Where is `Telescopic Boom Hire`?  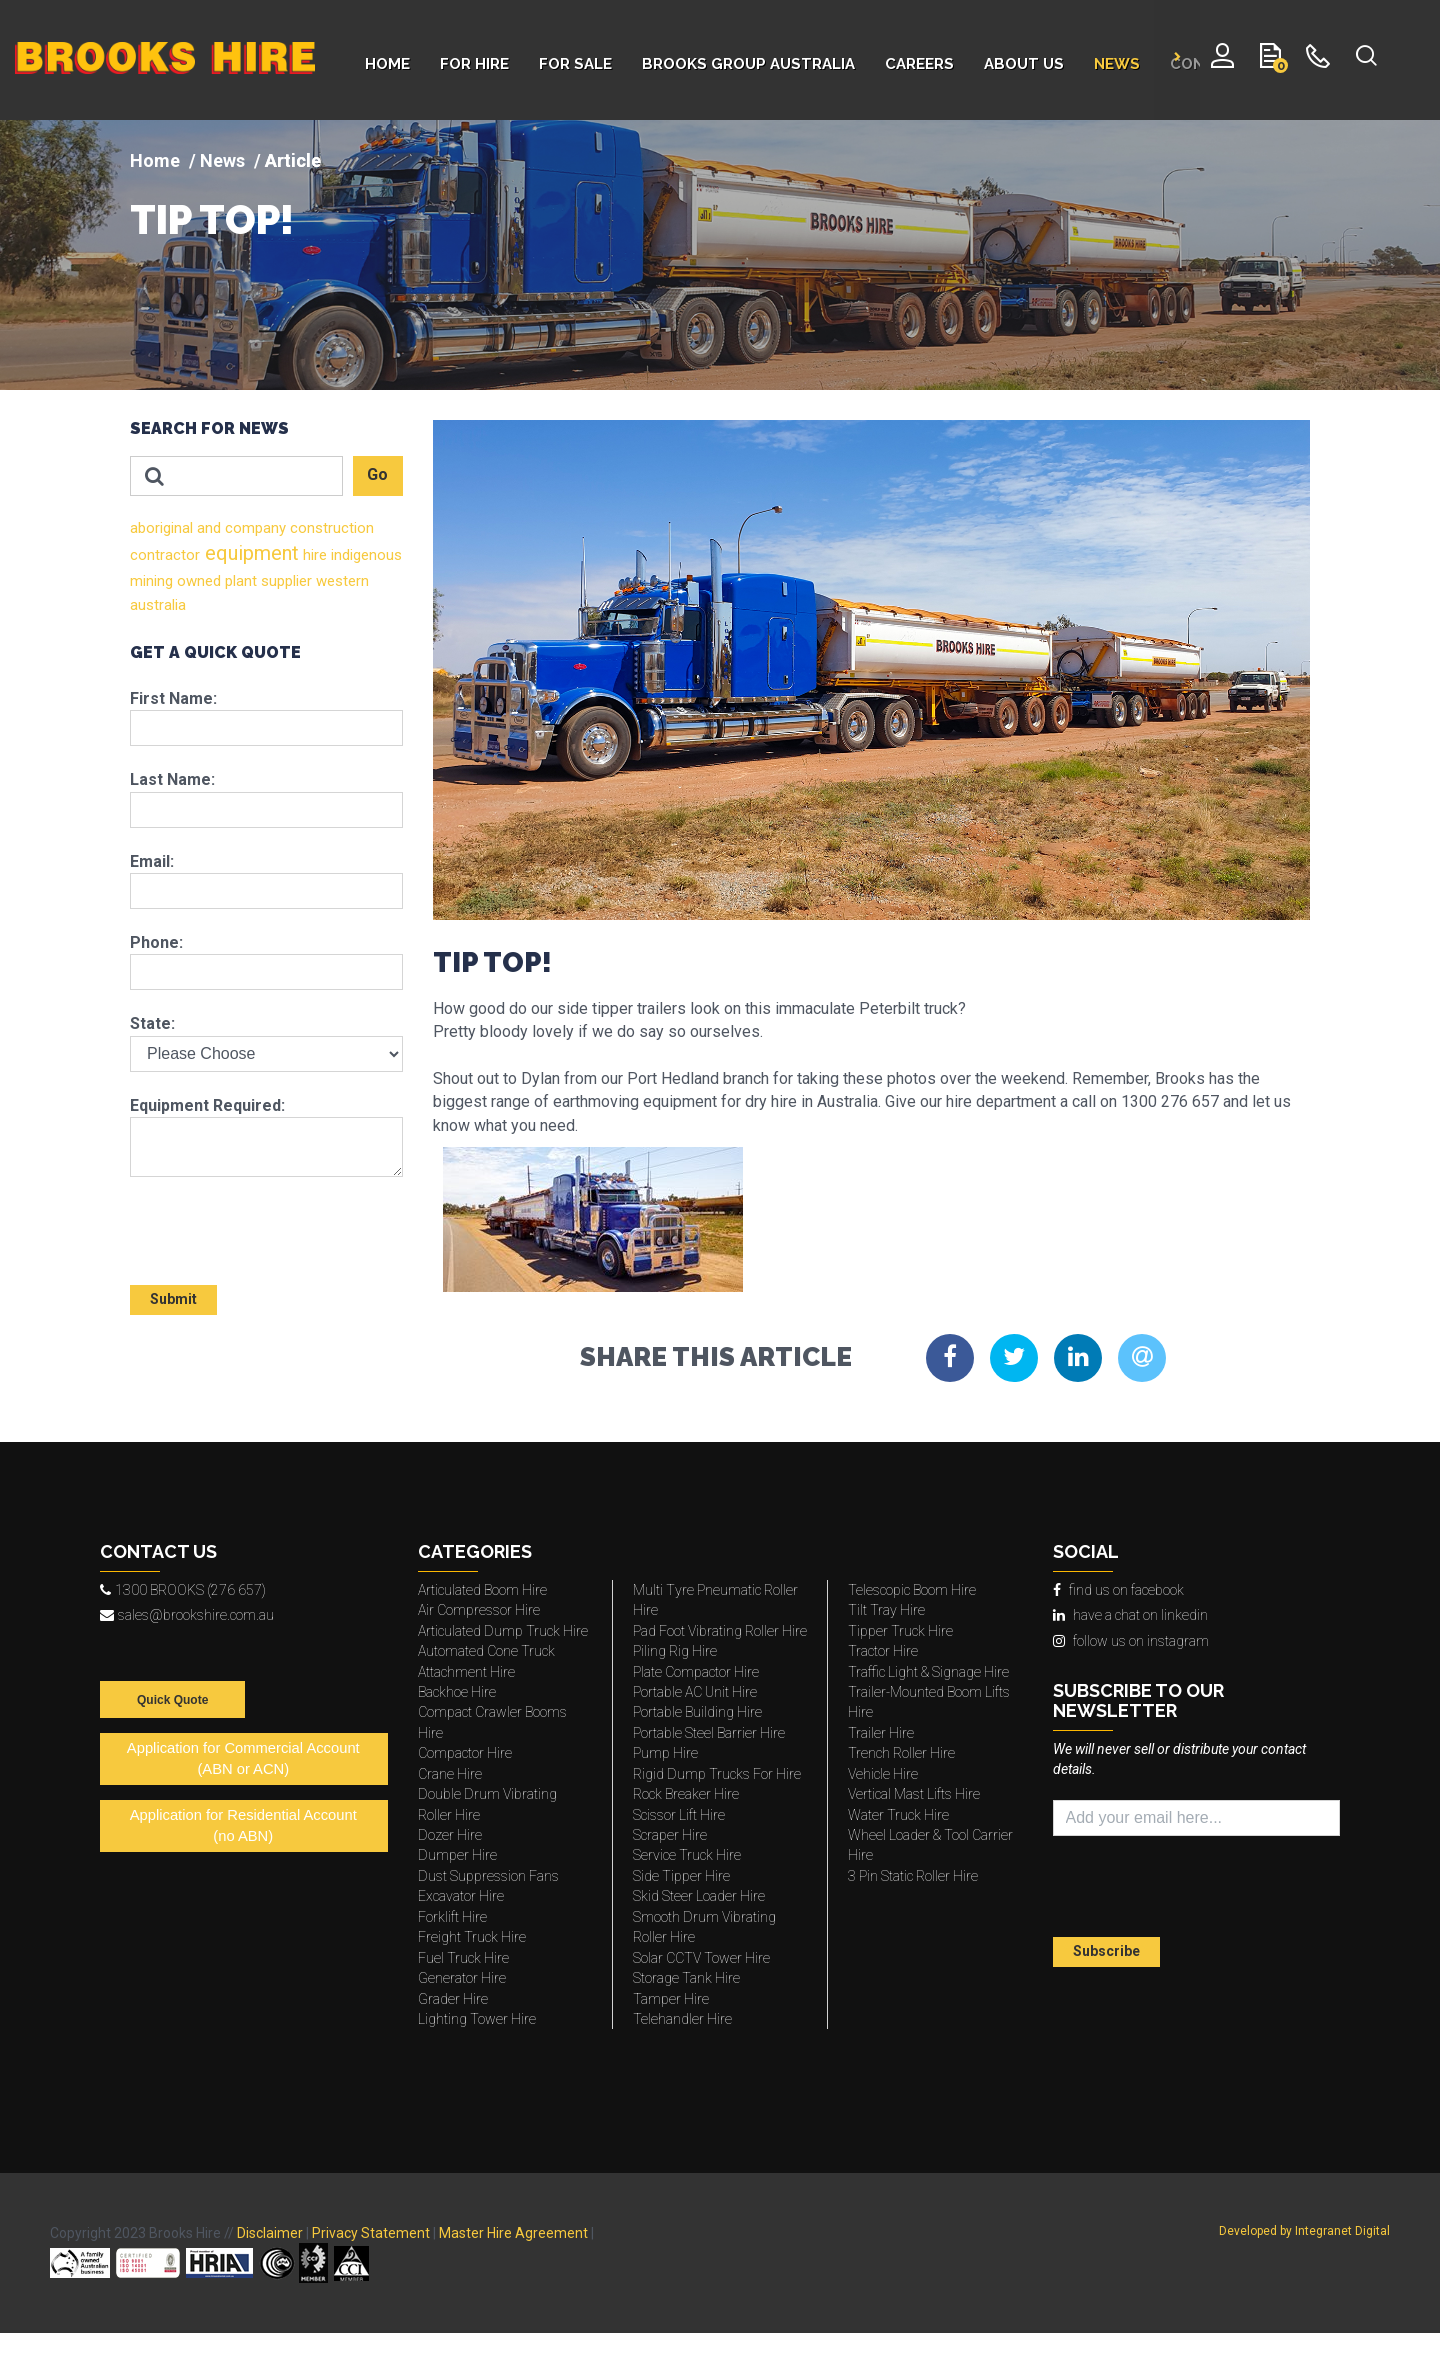
Telescopic Boom Hire is located at coordinates (912, 1590).